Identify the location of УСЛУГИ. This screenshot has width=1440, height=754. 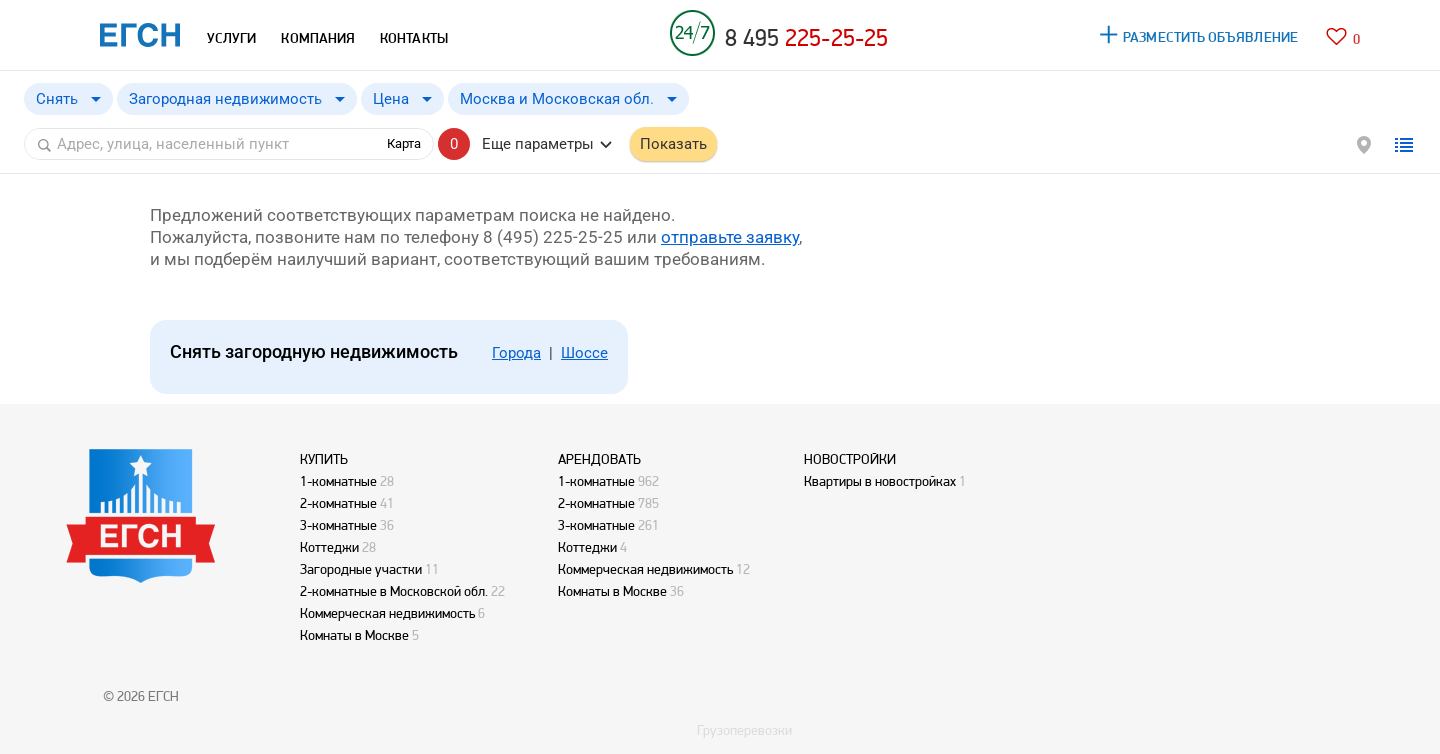
(231, 38).